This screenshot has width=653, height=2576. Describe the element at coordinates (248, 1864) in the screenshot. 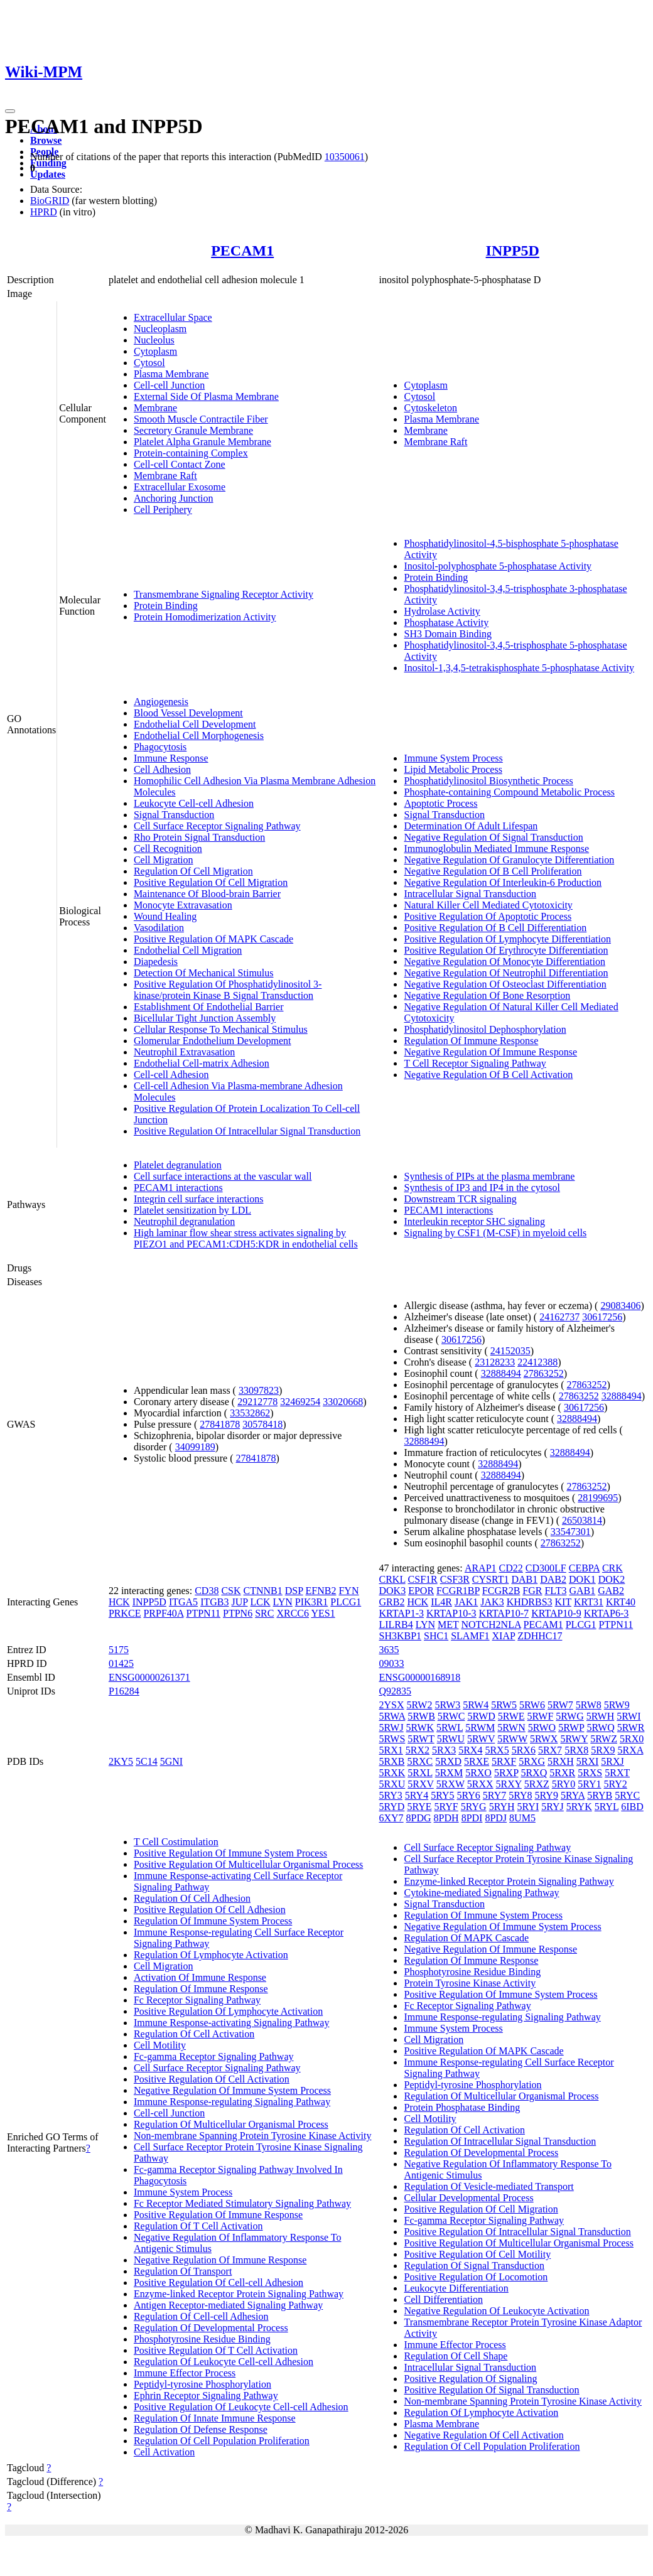

I see `Positive Regulation Of Multicellular Organismal Process` at that location.